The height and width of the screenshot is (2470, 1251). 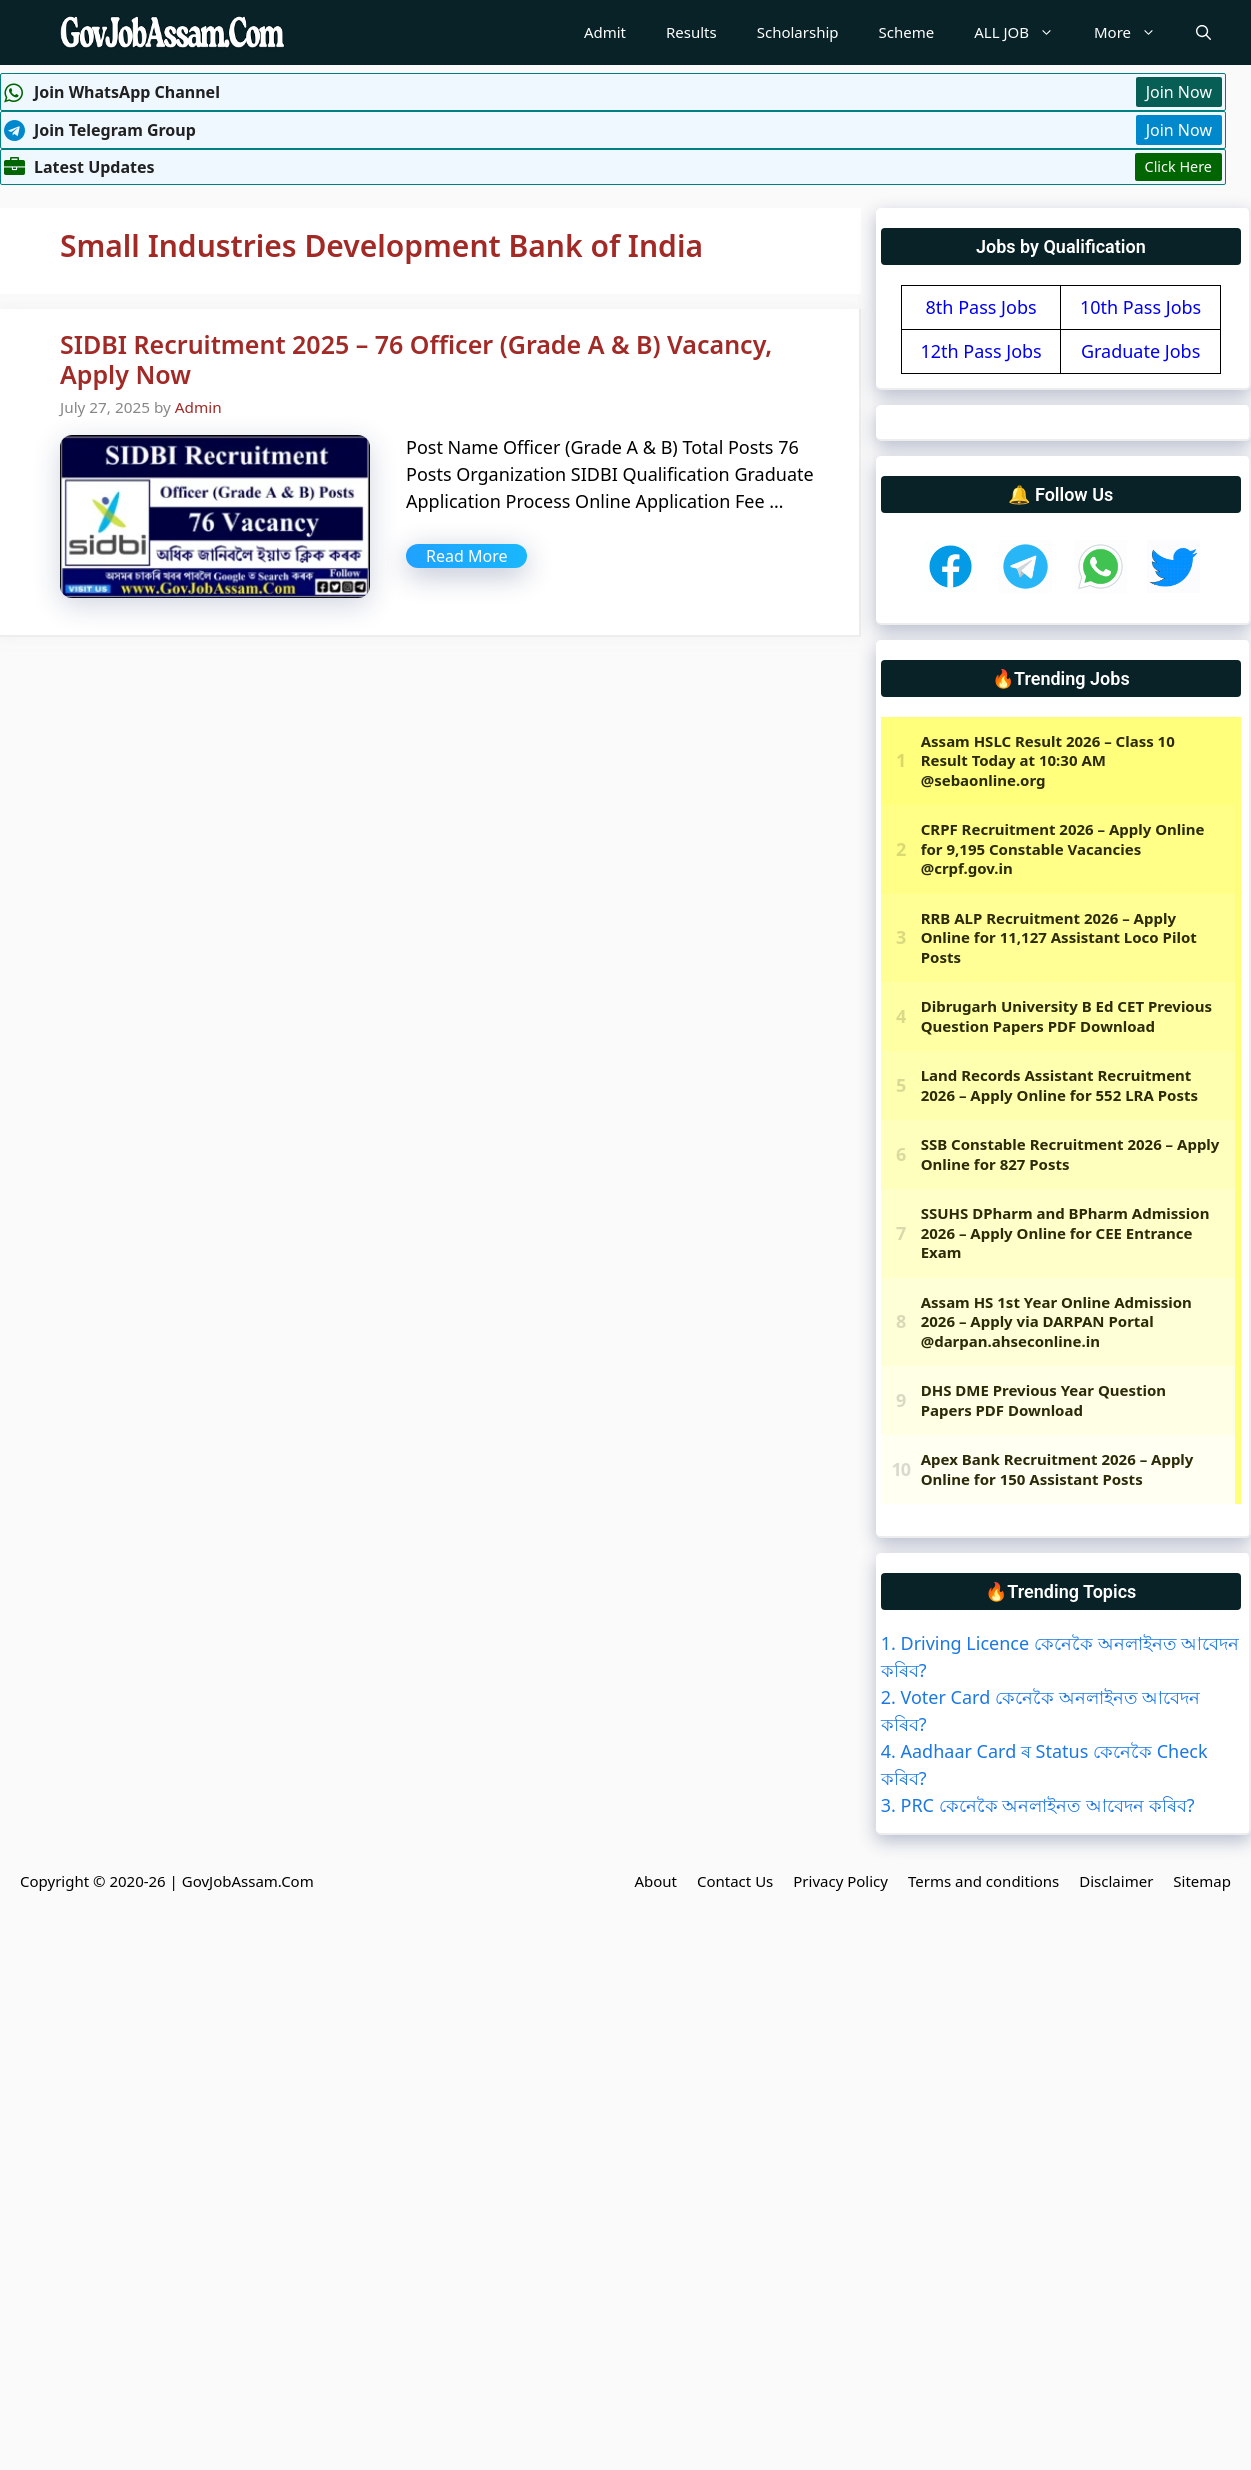 What do you see at coordinates (605, 32) in the screenshot?
I see `Admit` at bounding box center [605, 32].